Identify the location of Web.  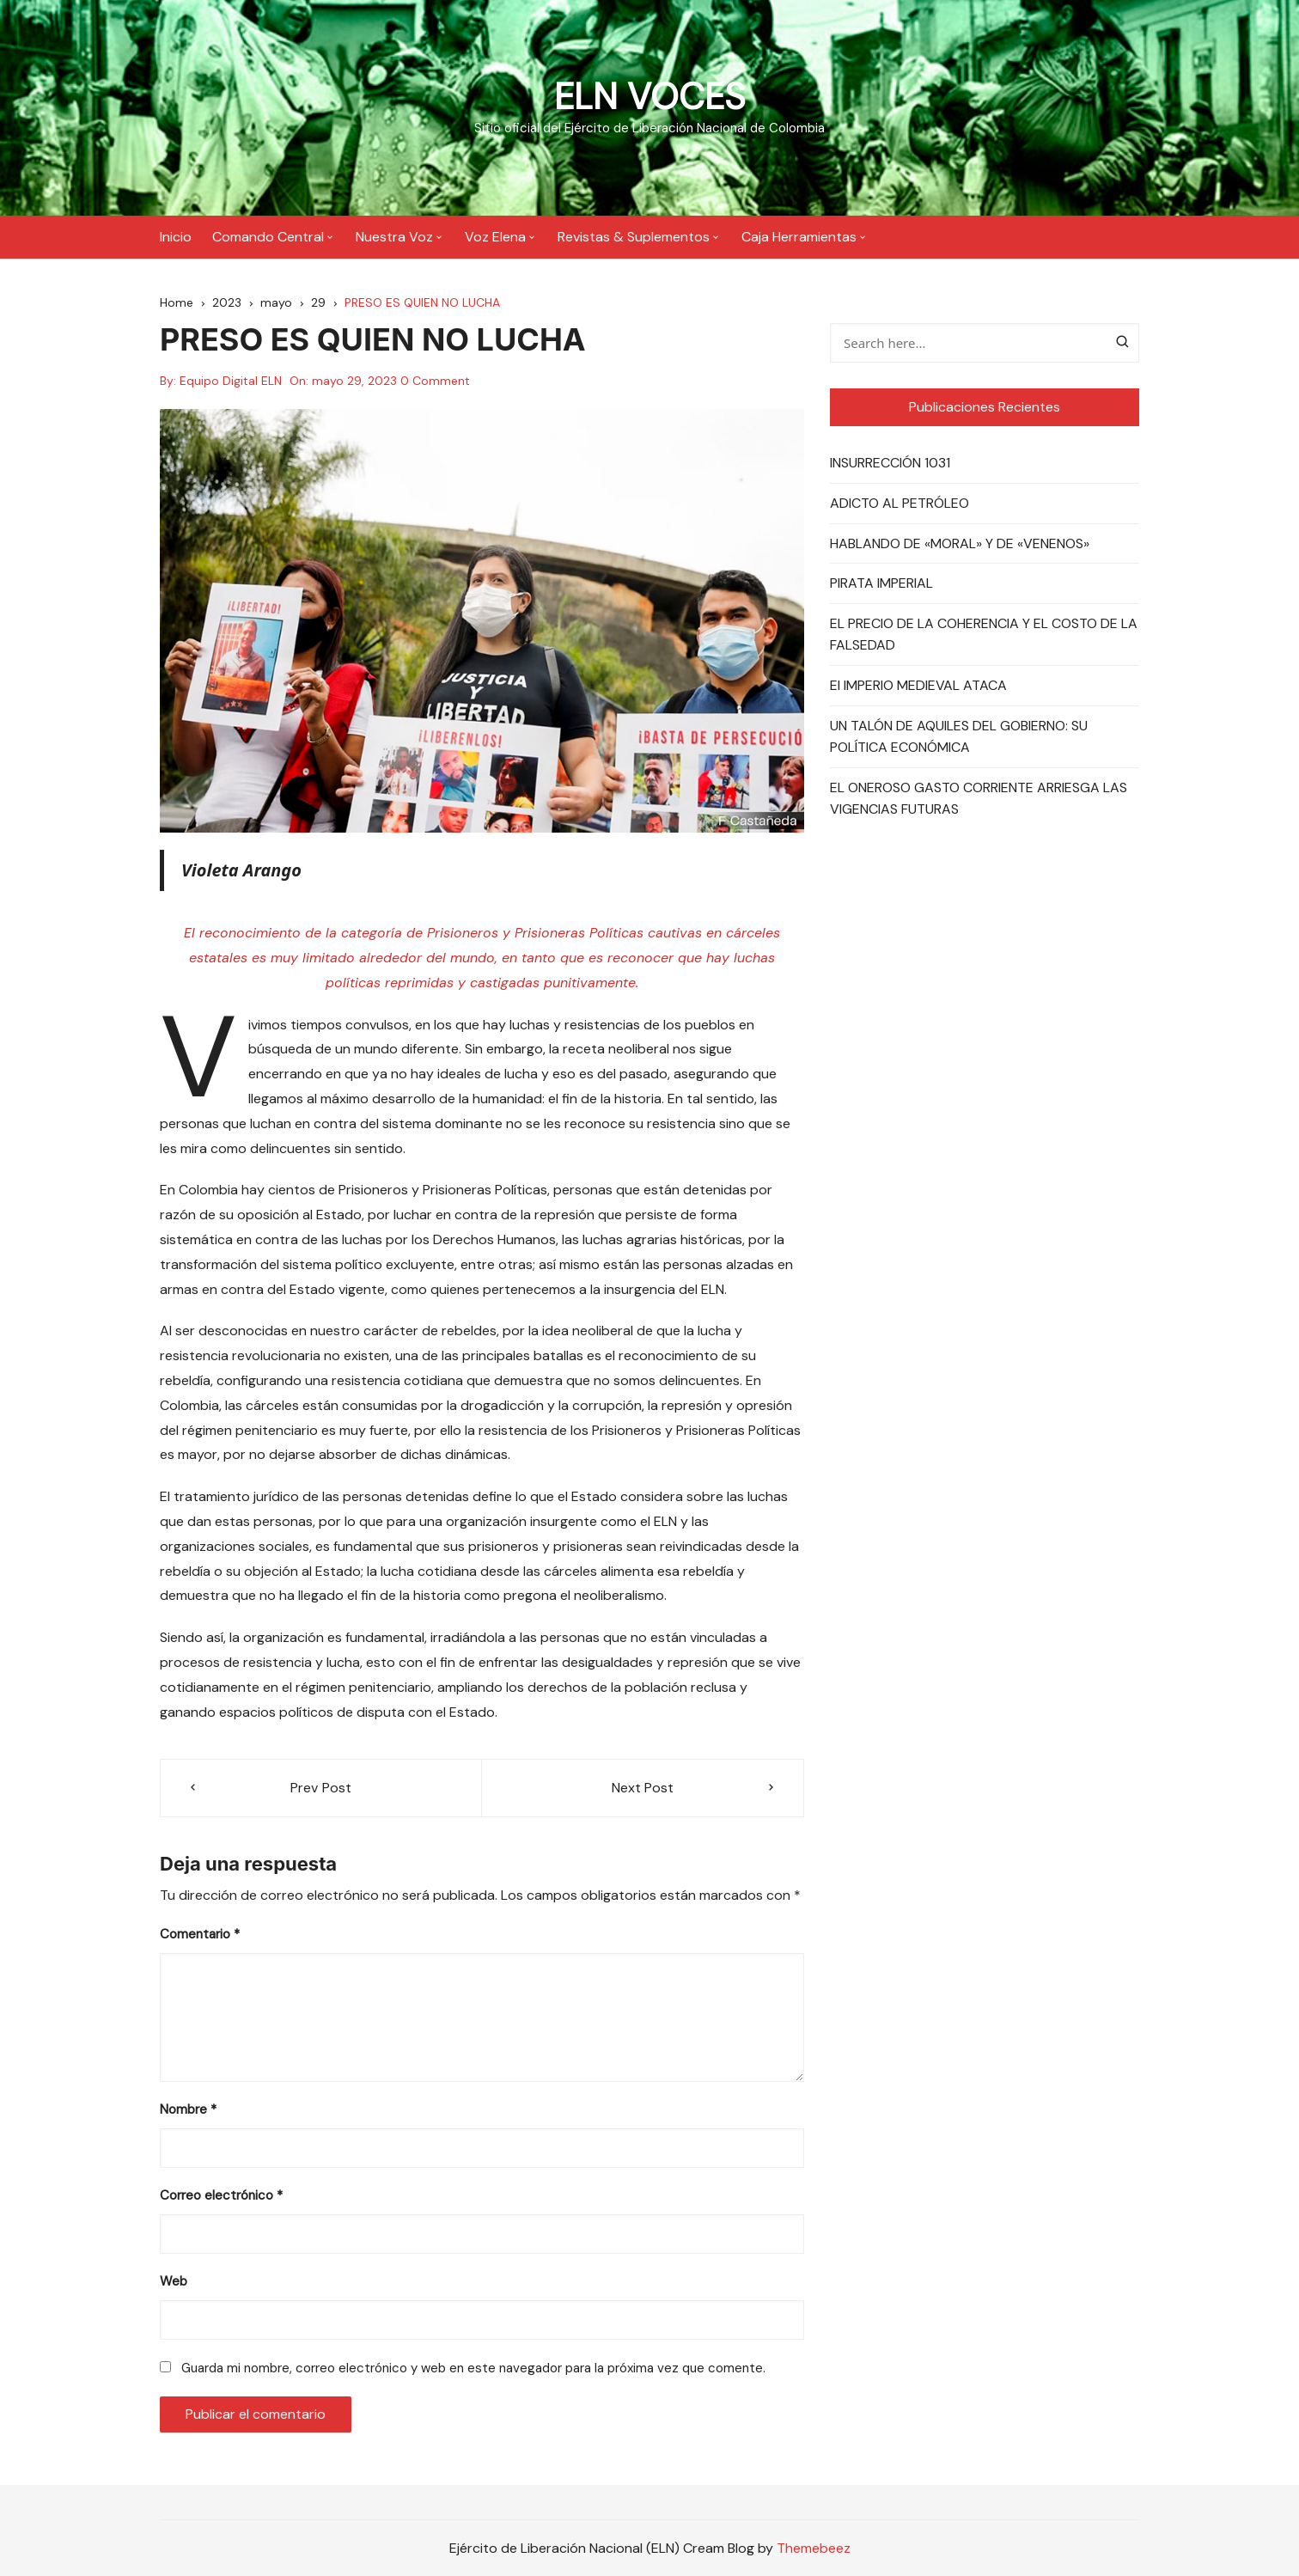
(173, 2281).